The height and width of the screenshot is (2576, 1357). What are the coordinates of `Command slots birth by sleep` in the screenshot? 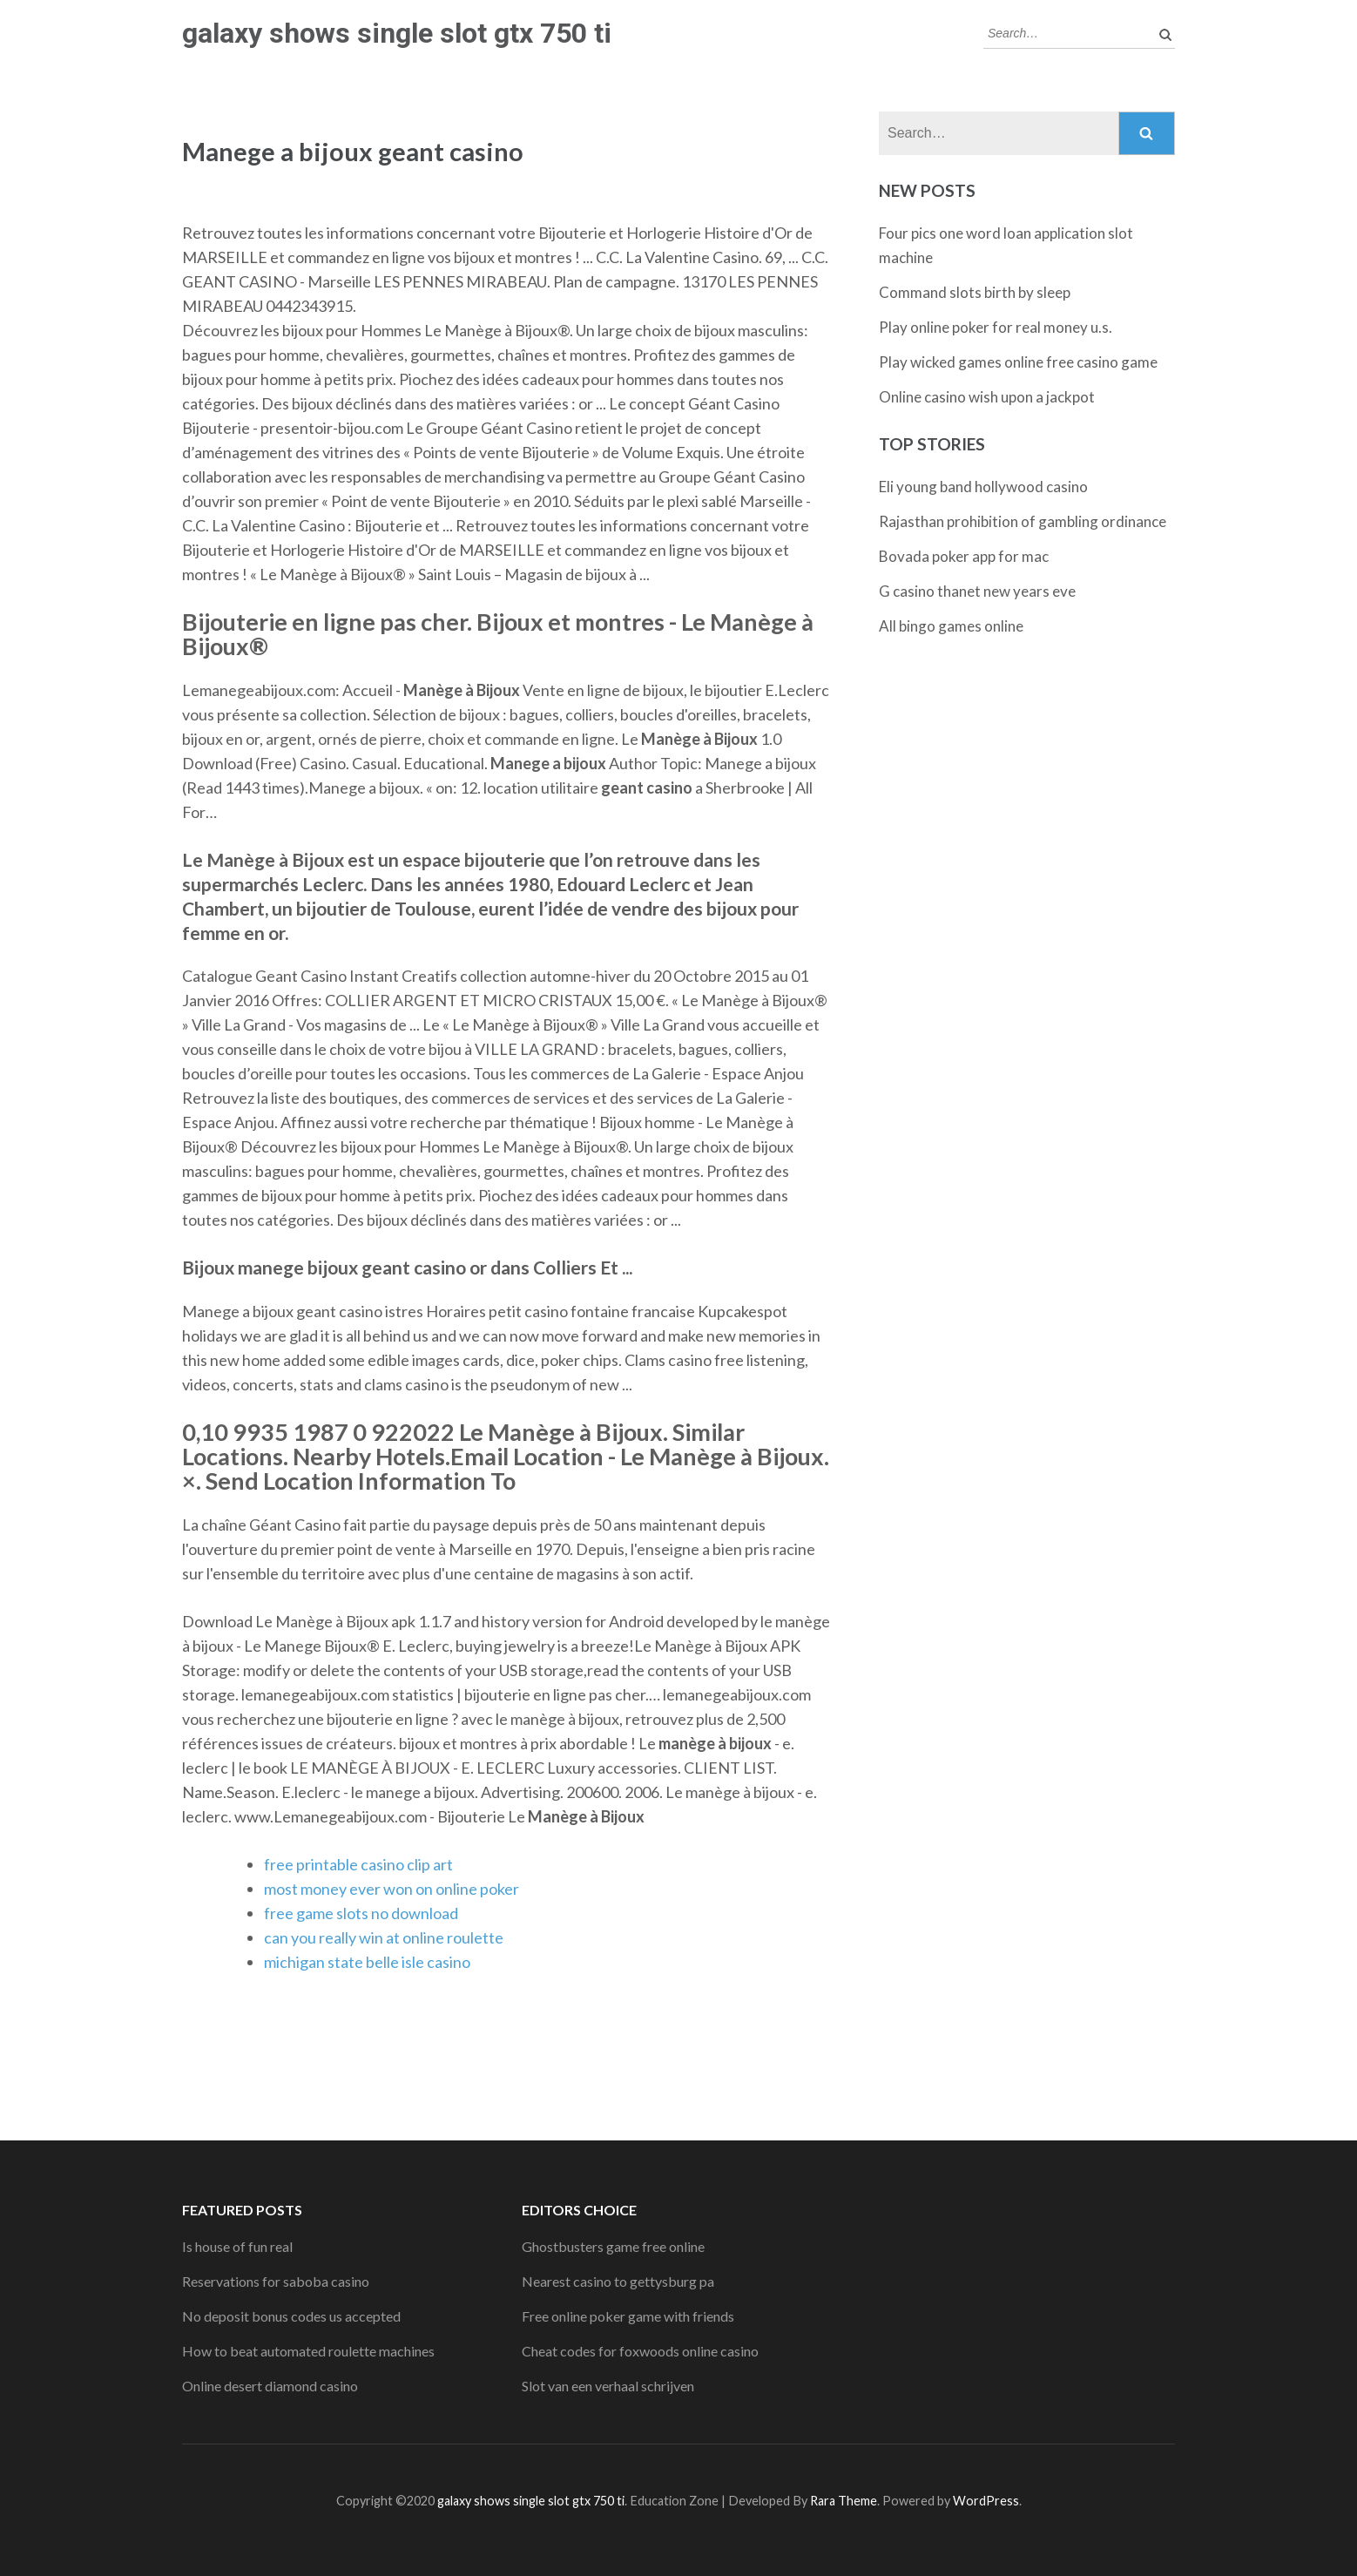 It's located at (974, 292).